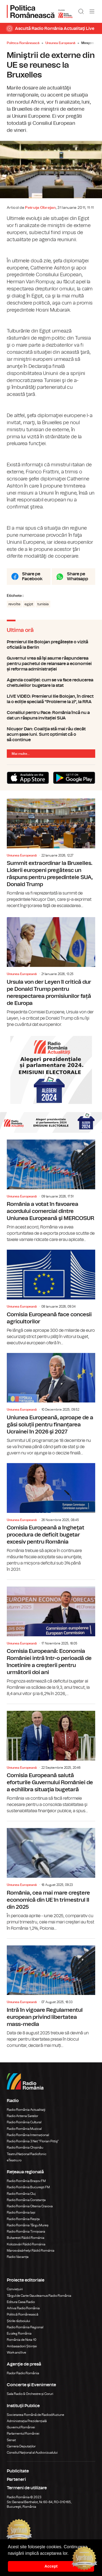 The height and width of the screenshot is (2576, 102). What do you see at coordinates (51, 854) in the screenshot?
I see `Summit extraordinar la Bruxelles. Liderii europeni pregătesc un răspuns pentru președintele SUA, Donald Trump` at bounding box center [51, 854].